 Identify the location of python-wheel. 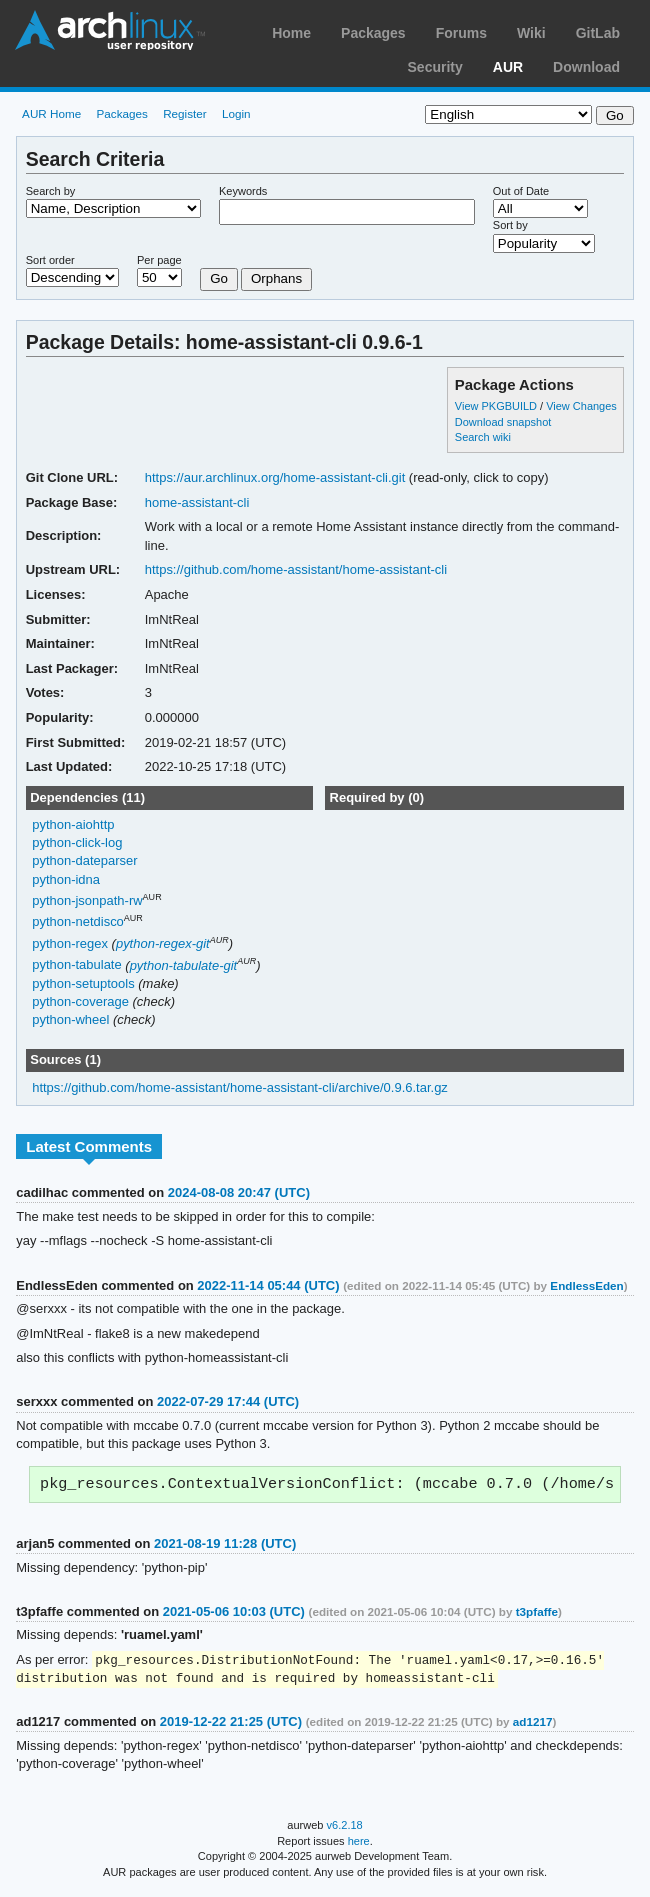
(70, 1019).